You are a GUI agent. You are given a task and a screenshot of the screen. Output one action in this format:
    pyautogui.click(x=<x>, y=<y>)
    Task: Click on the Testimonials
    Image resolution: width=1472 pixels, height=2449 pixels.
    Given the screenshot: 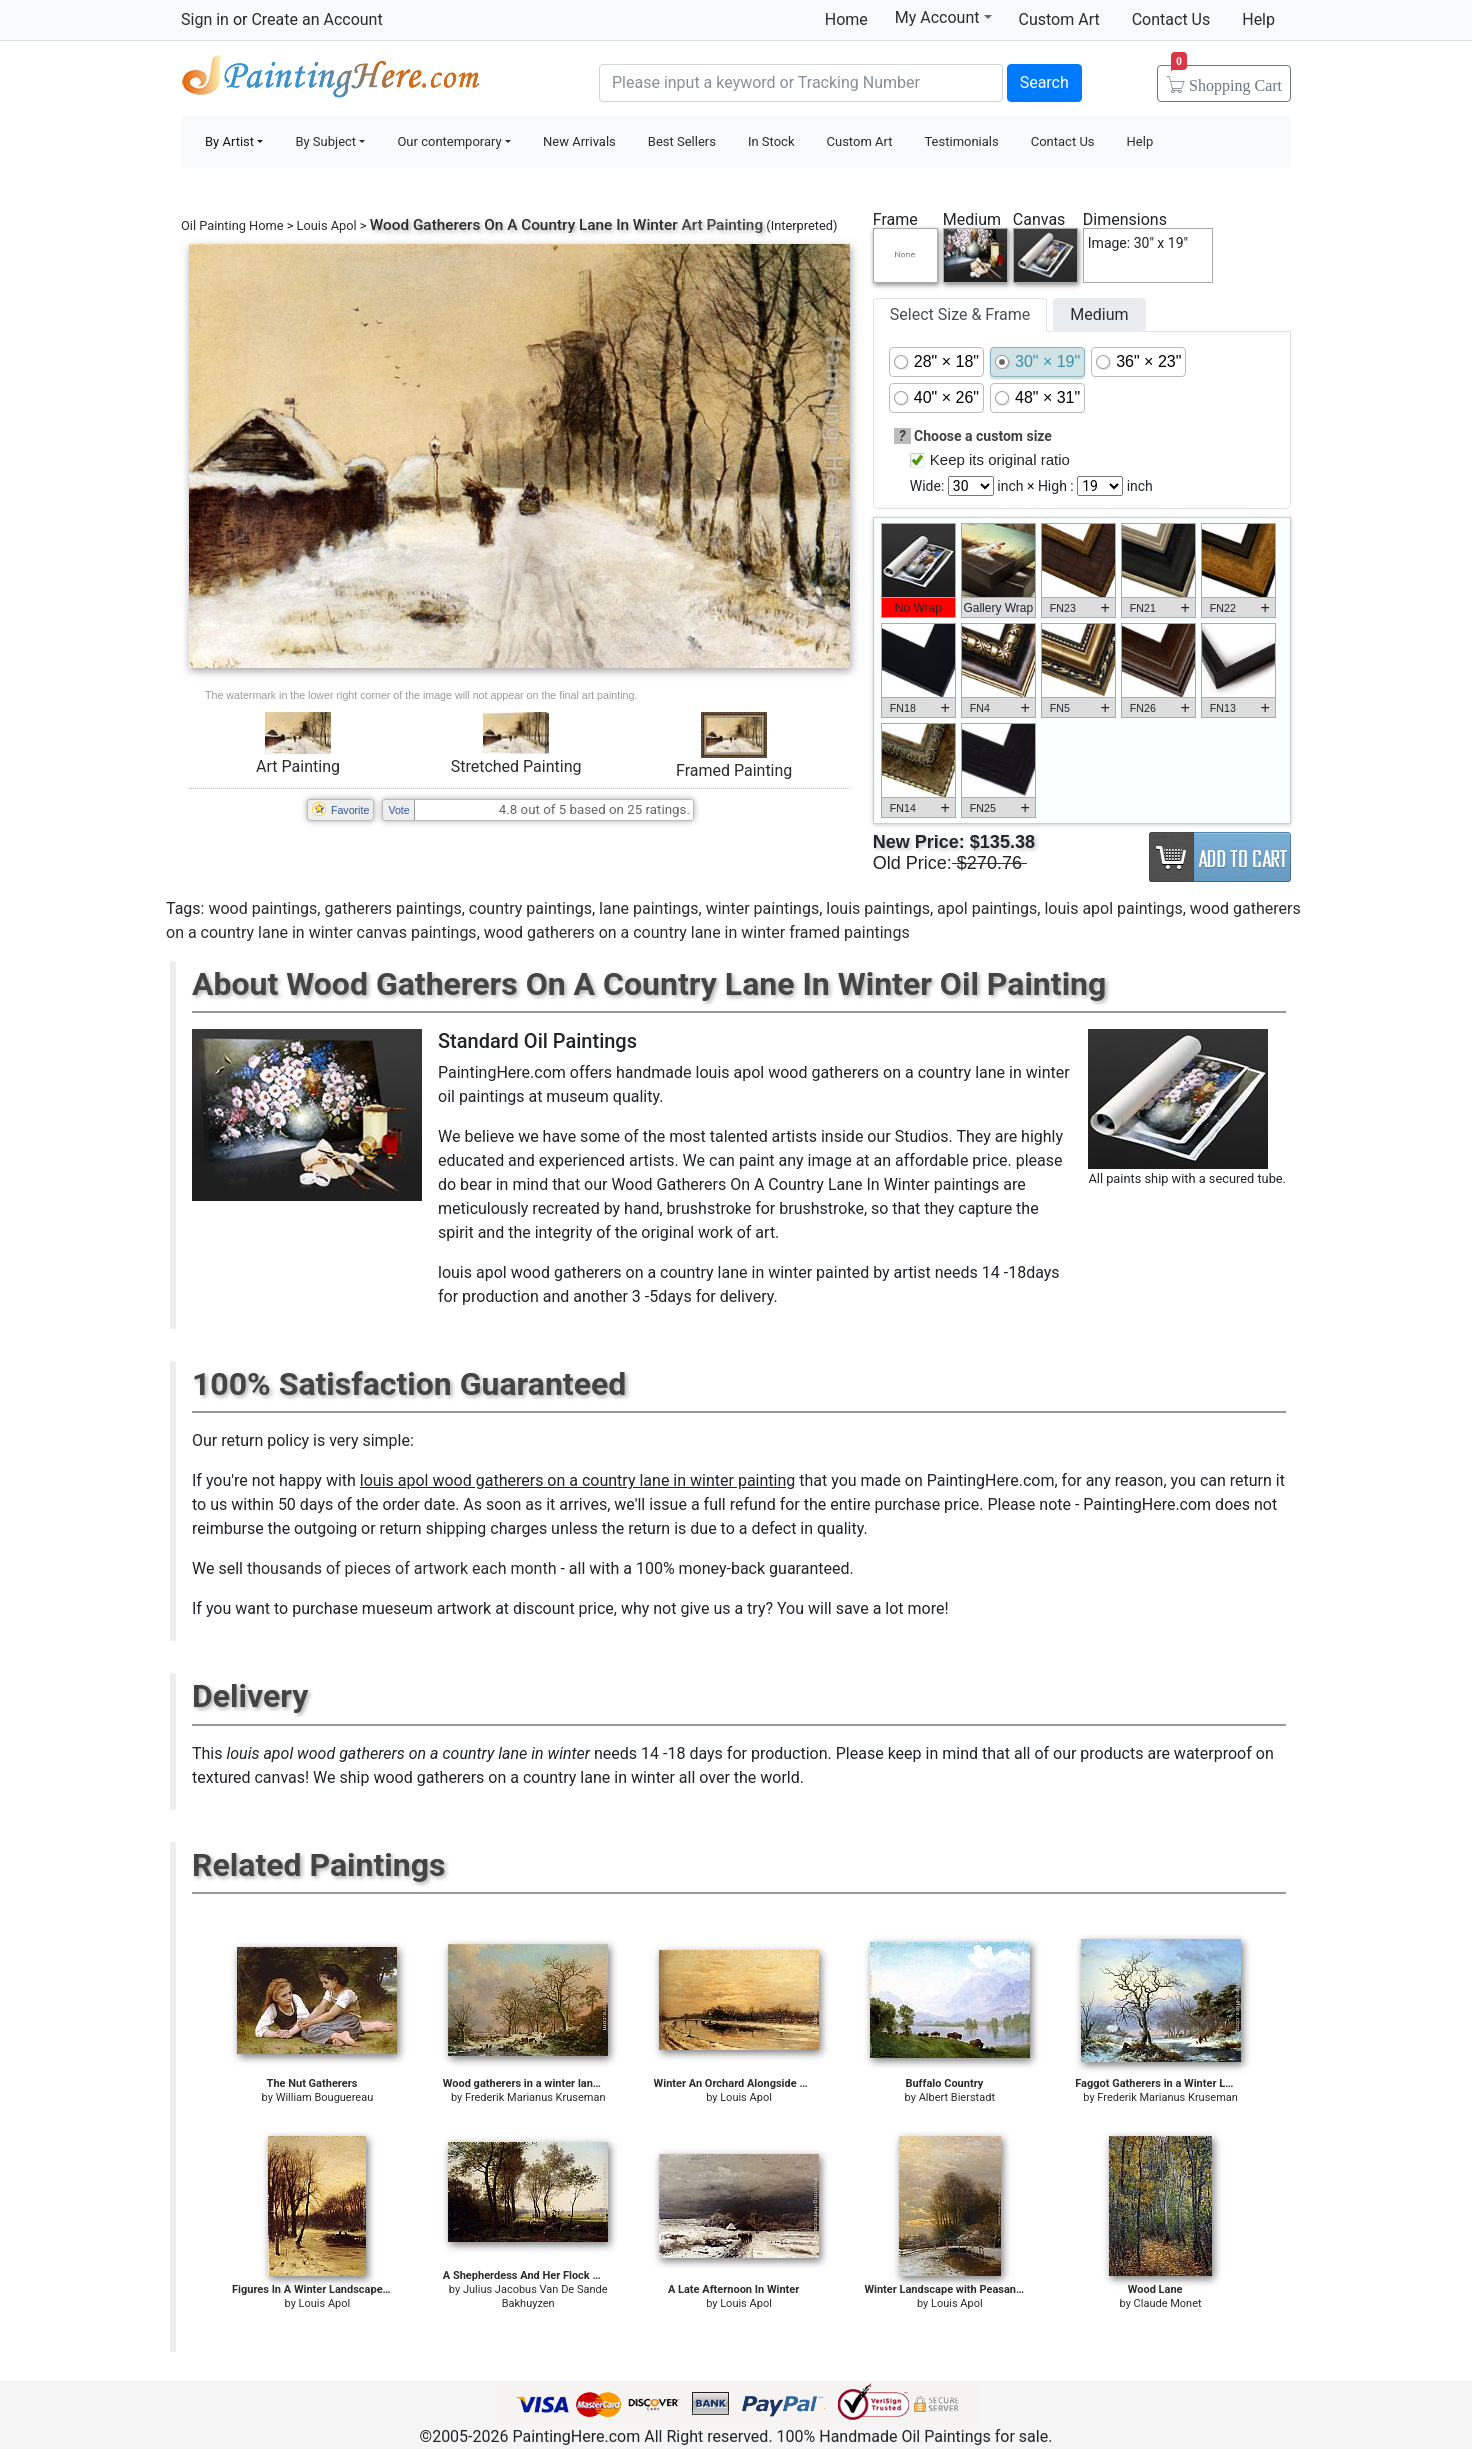 What is the action you would take?
    pyautogui.click(x=961, y=141)
    